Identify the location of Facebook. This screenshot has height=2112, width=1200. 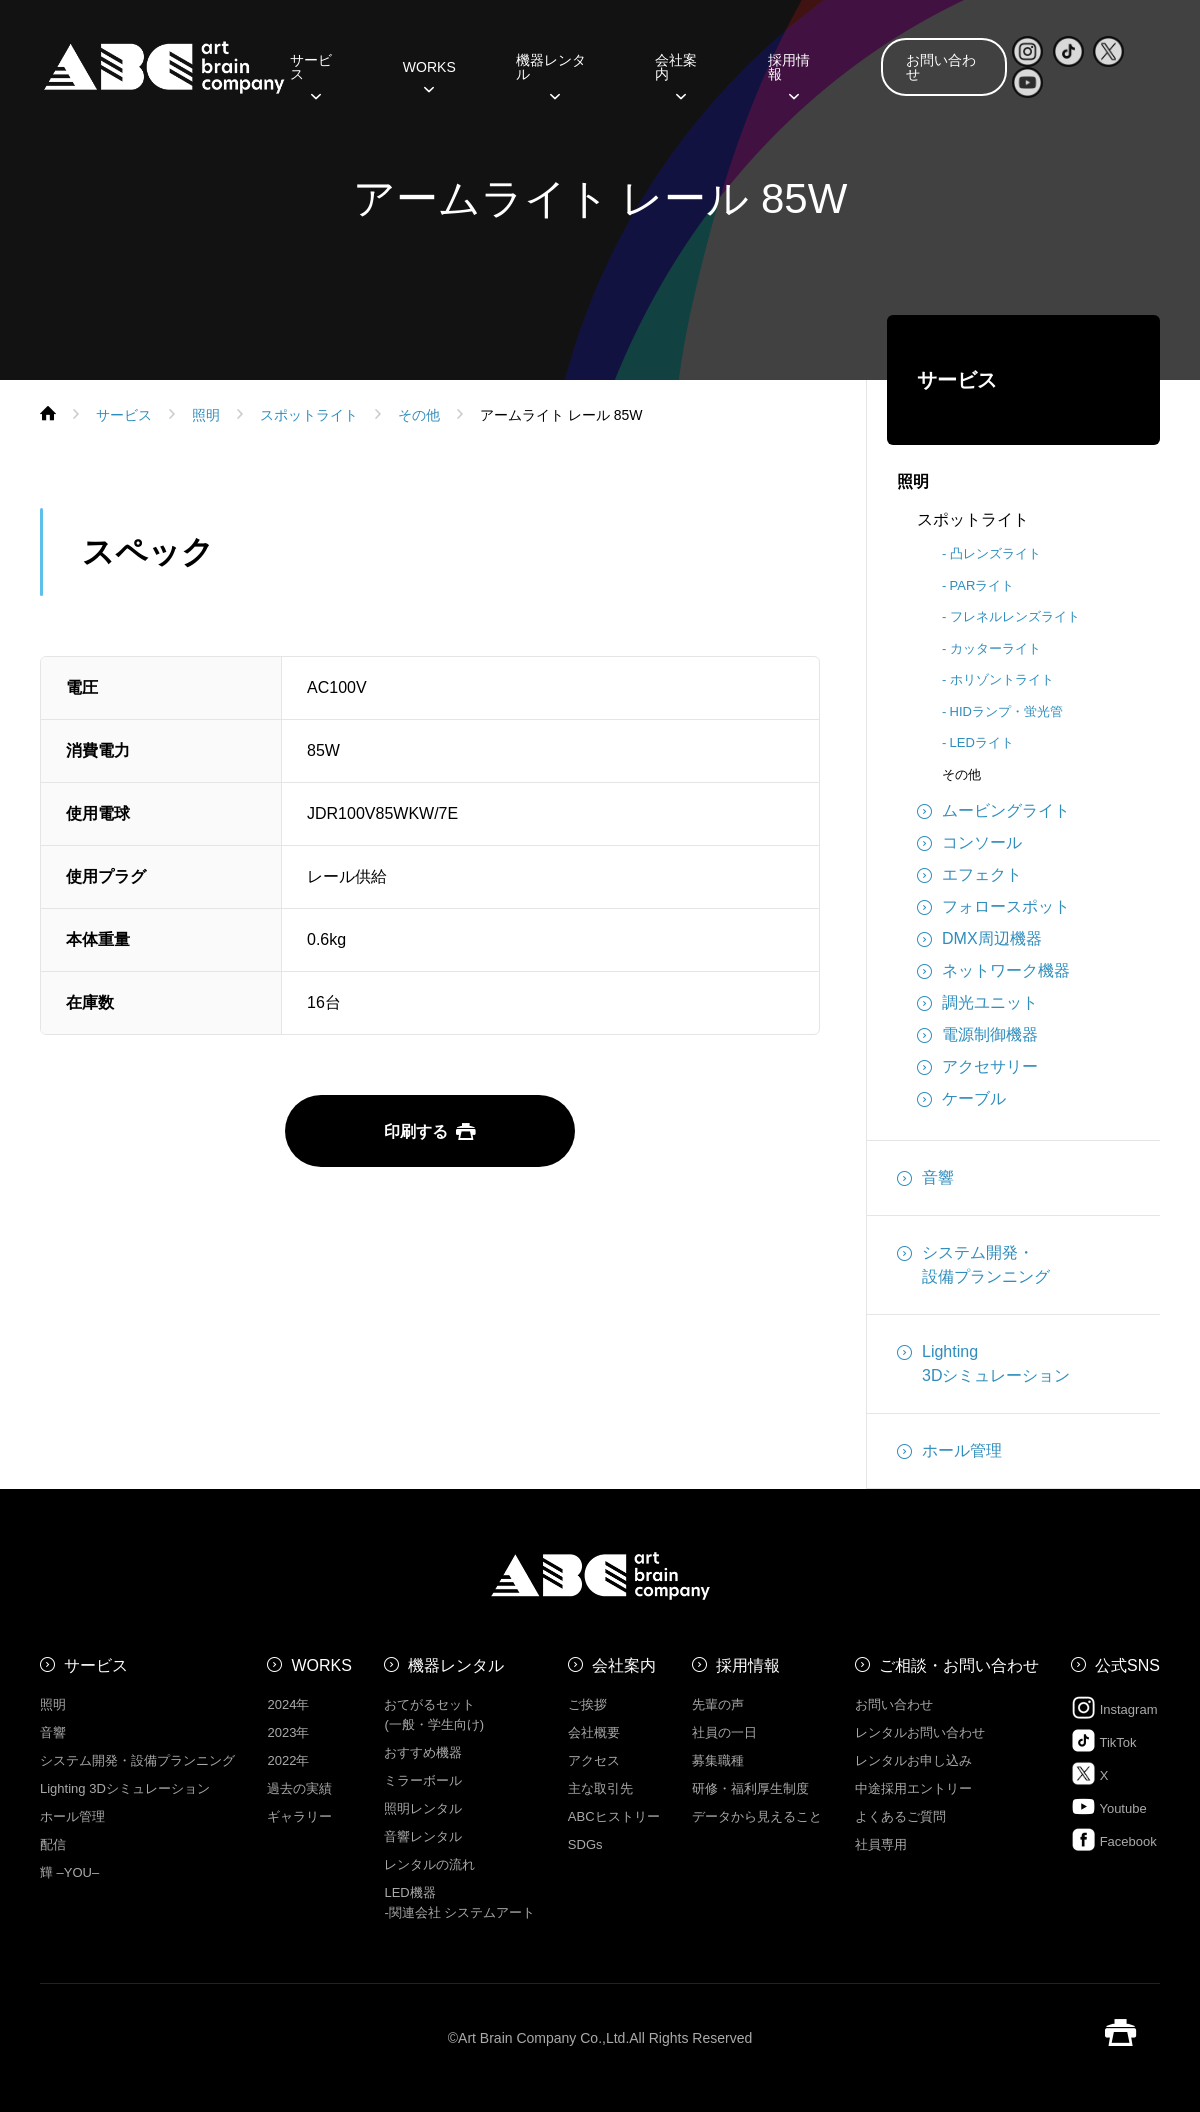
(1114, 1839).